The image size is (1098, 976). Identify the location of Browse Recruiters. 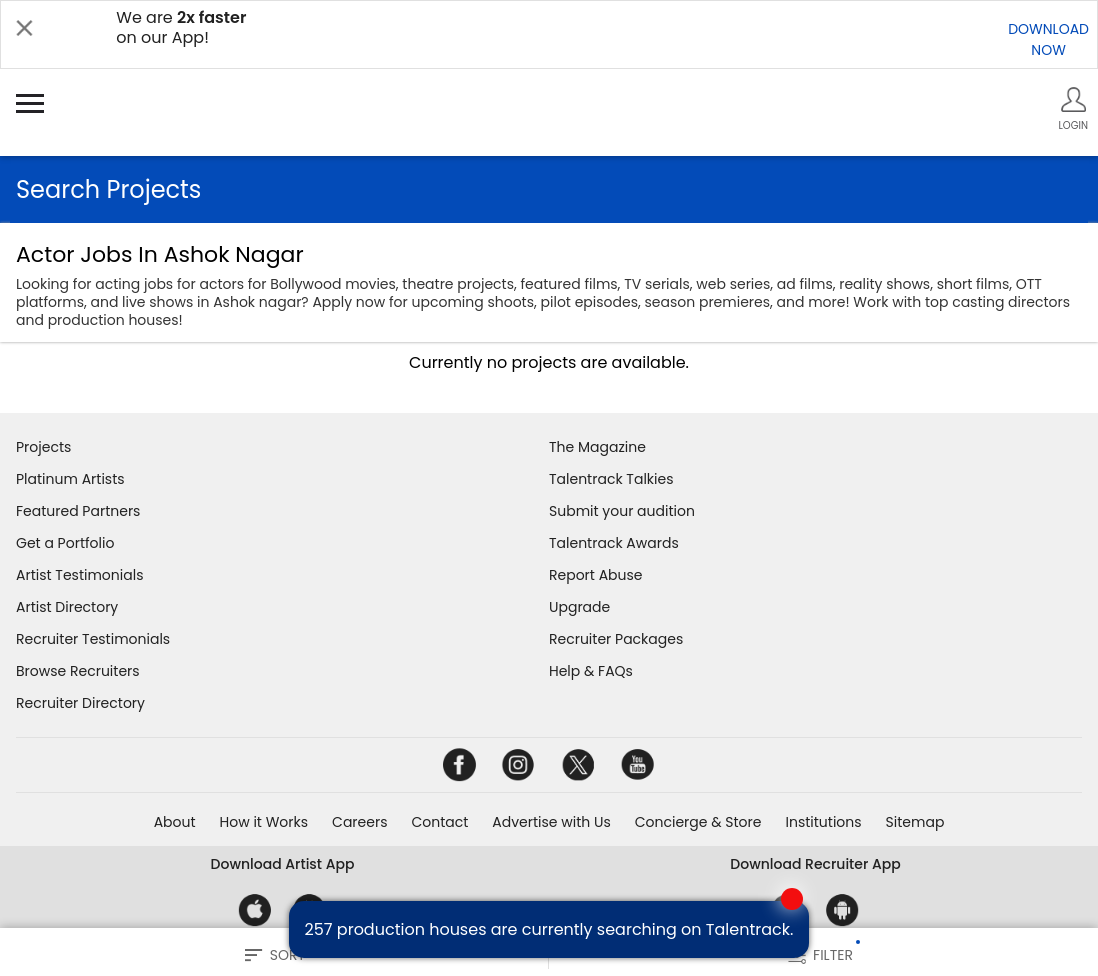
(78, 671).